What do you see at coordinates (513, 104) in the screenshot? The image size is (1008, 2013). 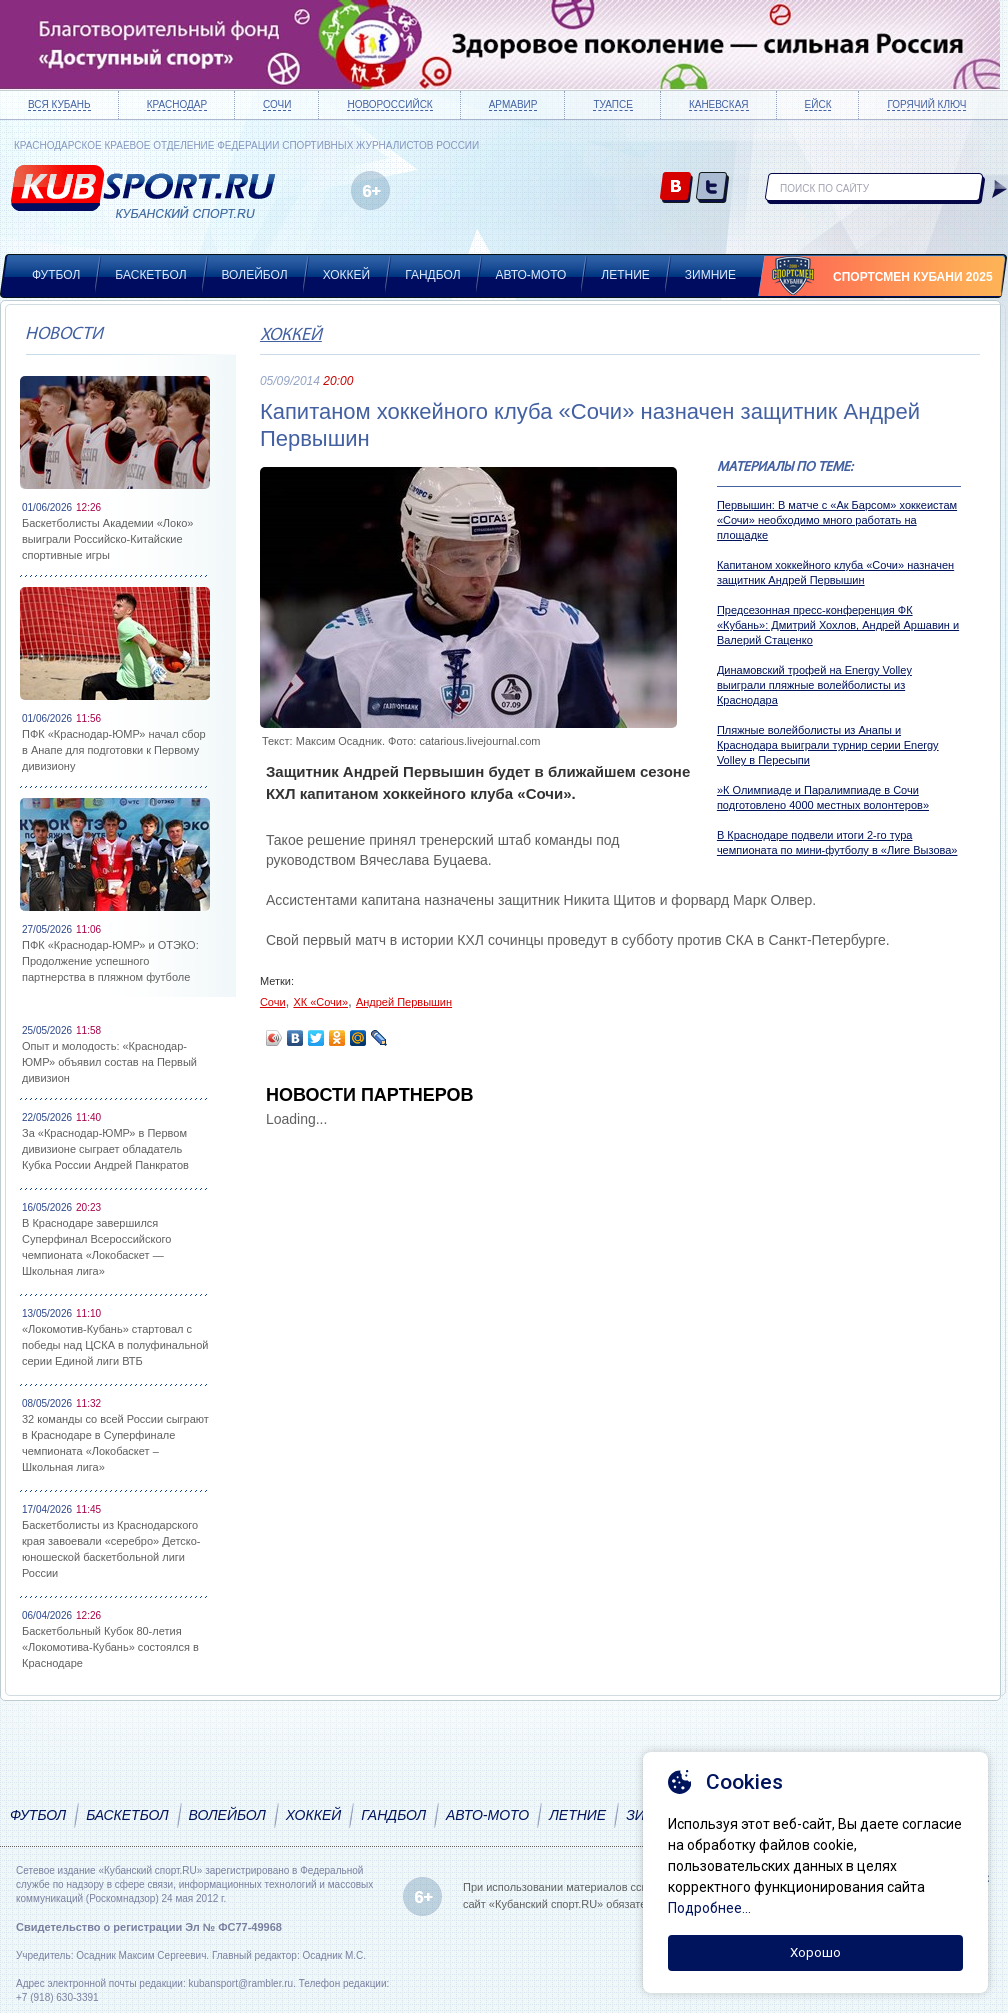 I see `Армавир` at bounding box center [513, 104].